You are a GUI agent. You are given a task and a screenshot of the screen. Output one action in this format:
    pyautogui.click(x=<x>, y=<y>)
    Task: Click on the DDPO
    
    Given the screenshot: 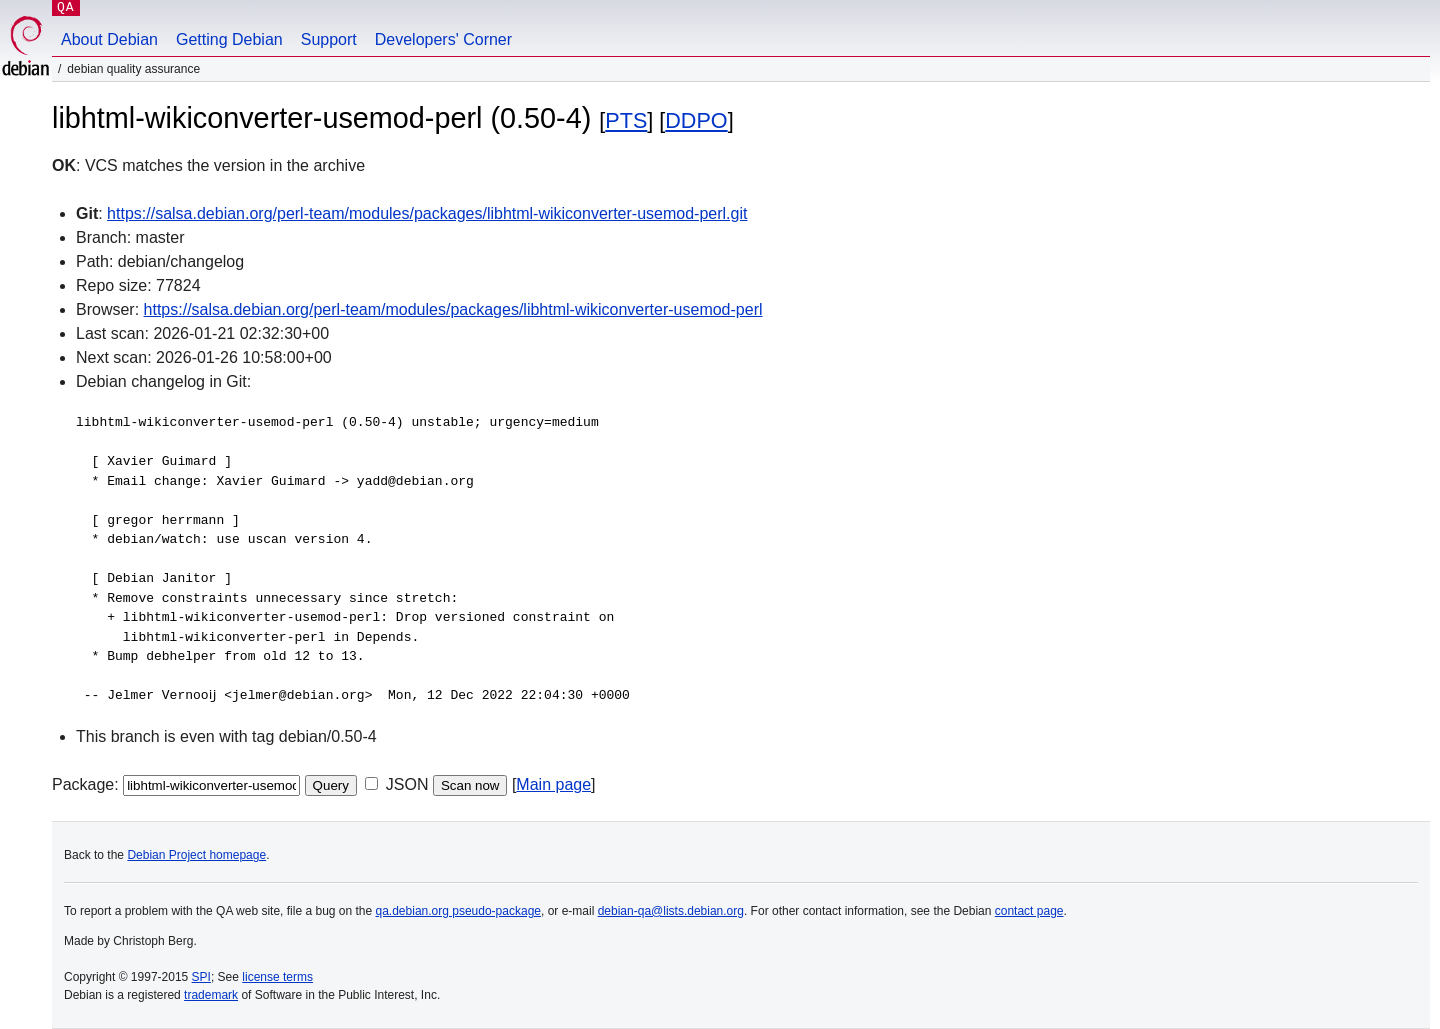 What is the action you would take?
    pyautogui.click(x=696, y=120)
    